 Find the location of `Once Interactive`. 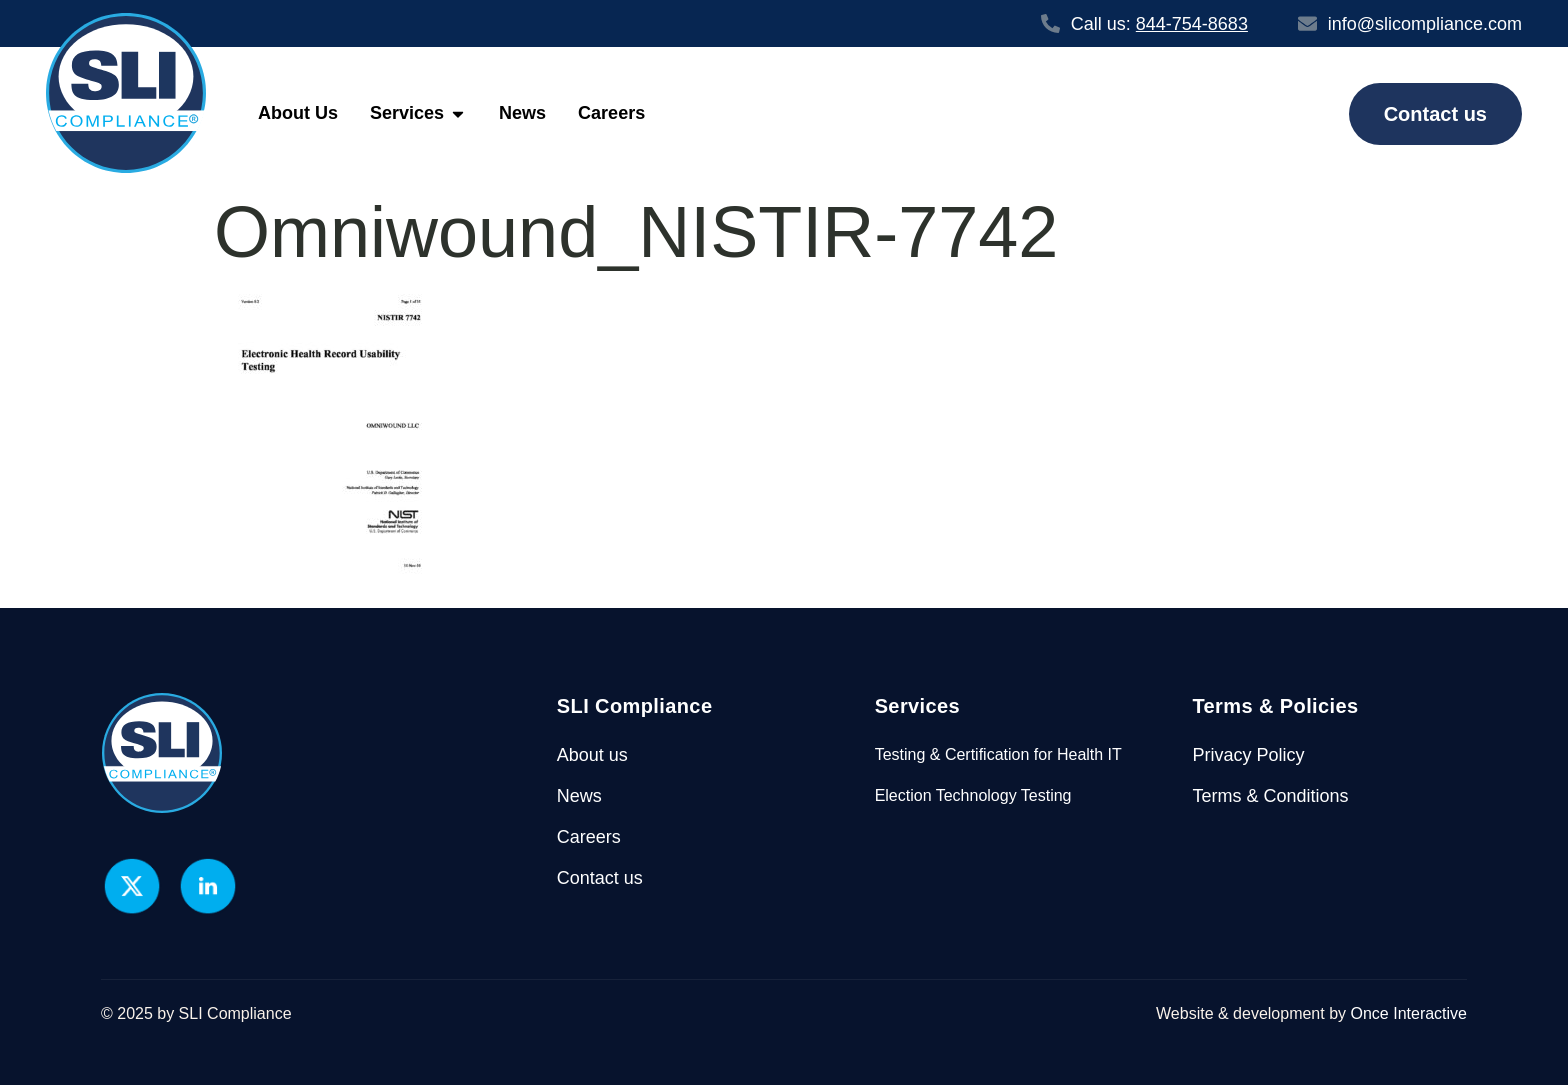

Once Interactive is located at coordinates (1409, 1013).